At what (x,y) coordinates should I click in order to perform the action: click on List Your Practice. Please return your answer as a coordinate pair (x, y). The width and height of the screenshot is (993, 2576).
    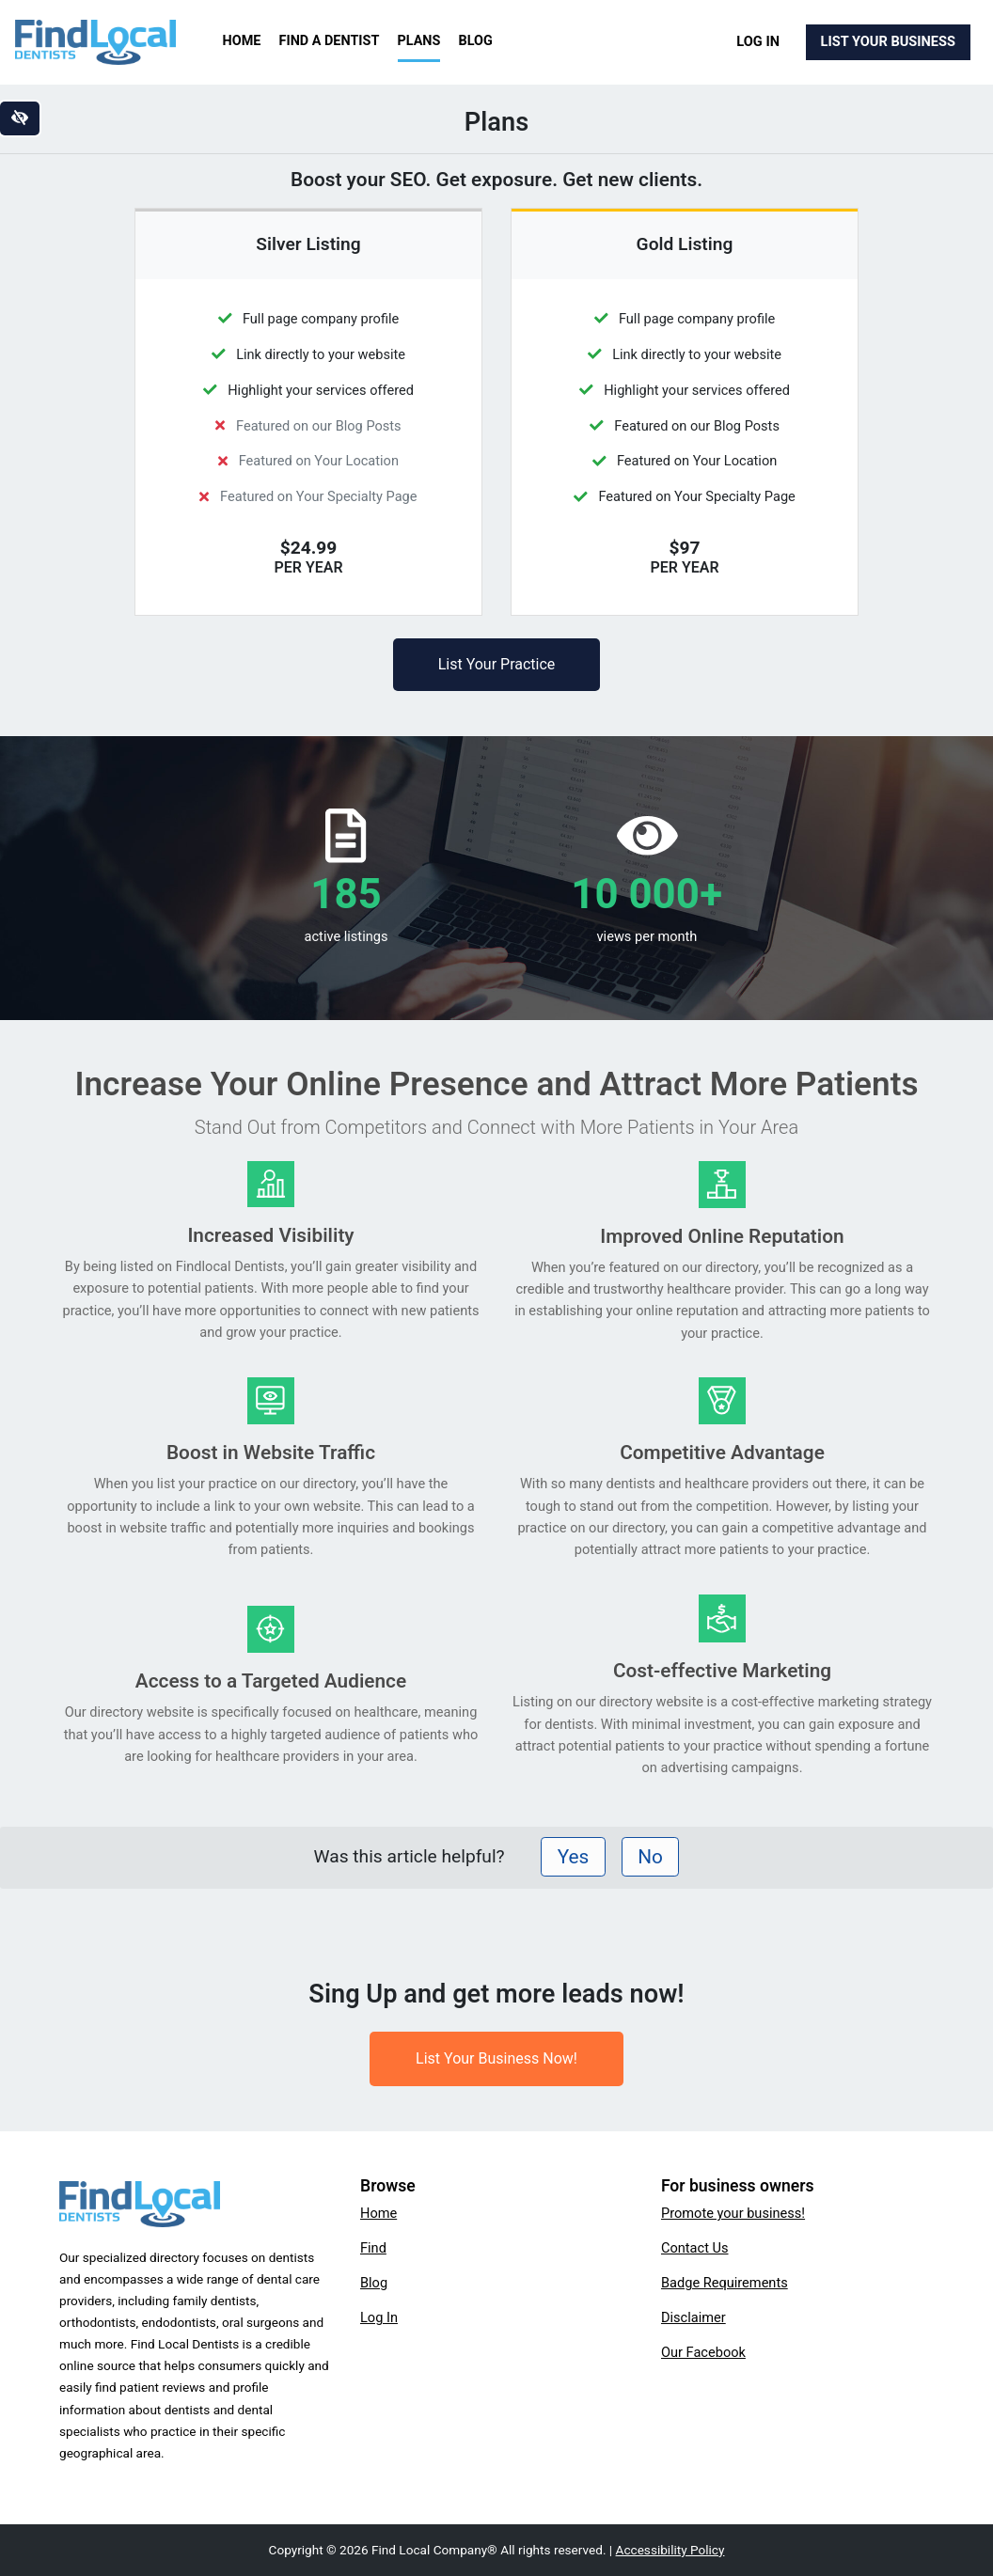
    Looking at the image, I should click on (497, 664).